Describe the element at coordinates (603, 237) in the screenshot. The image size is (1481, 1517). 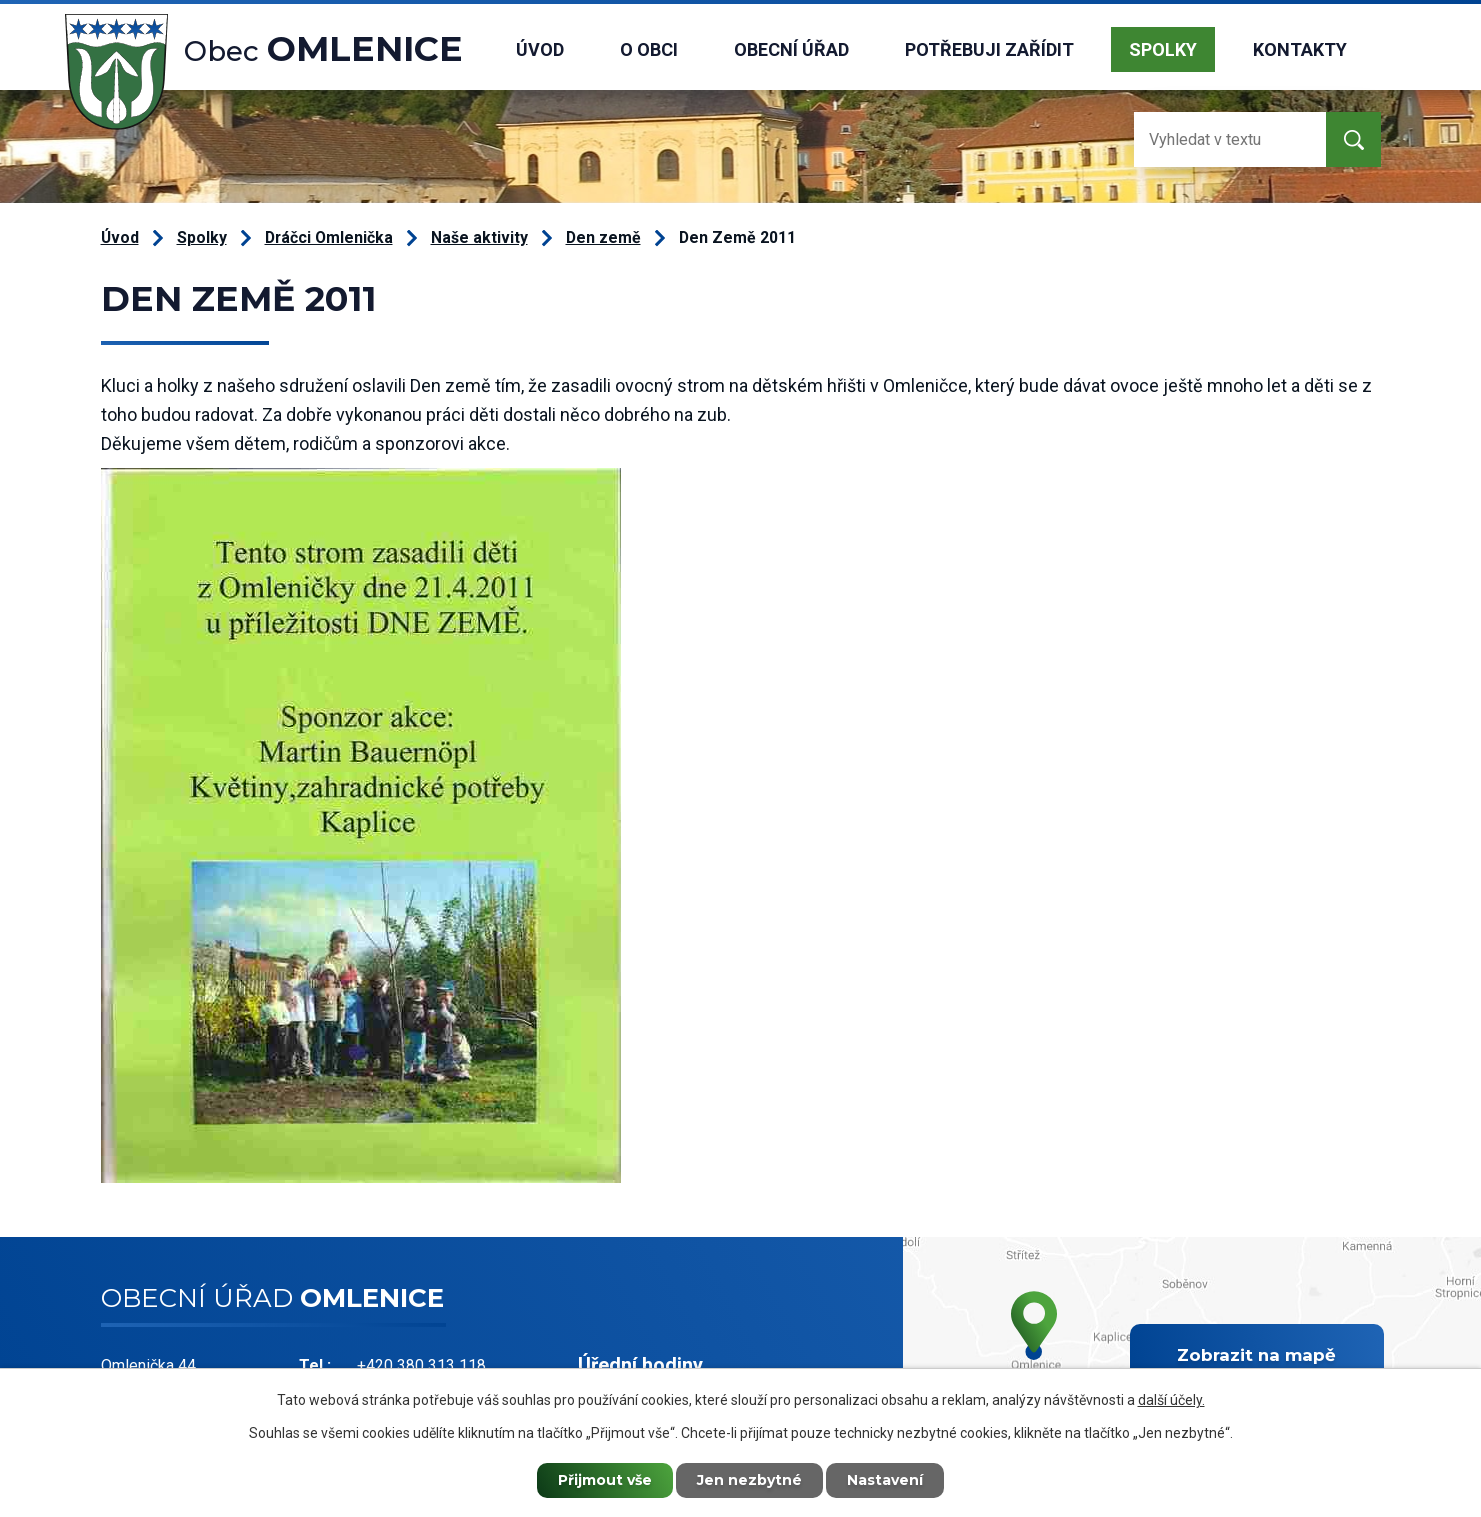
I see `Den země` at that location.